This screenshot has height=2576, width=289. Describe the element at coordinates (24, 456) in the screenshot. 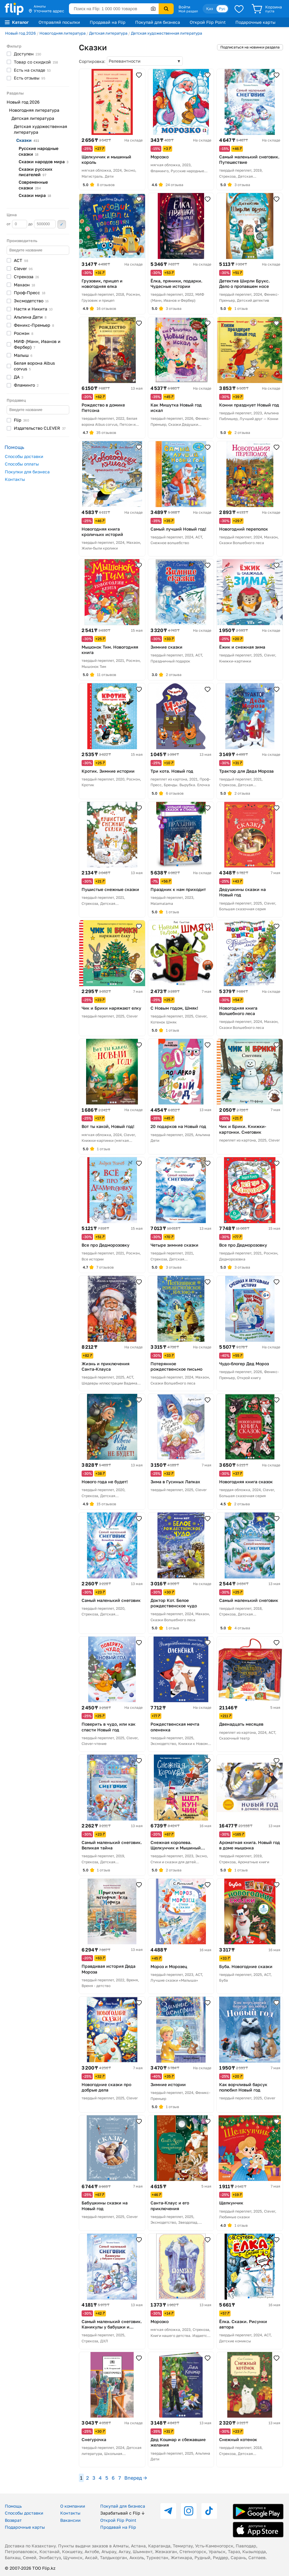

I see `Способы доставки` at that location.